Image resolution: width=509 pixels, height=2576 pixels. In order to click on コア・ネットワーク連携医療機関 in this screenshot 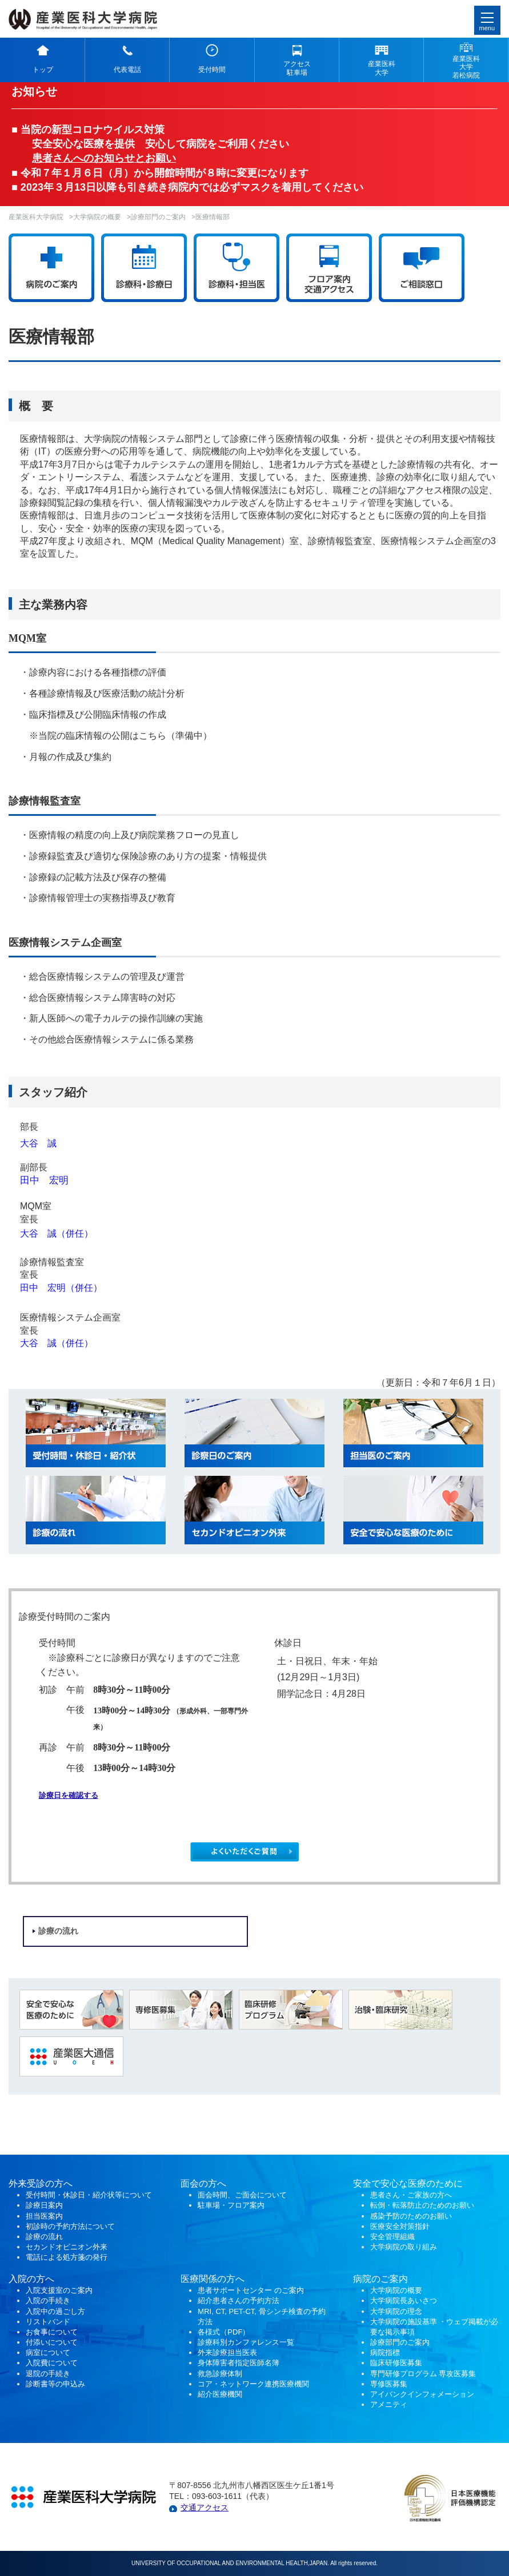, I will do `click(253, 2384)`.